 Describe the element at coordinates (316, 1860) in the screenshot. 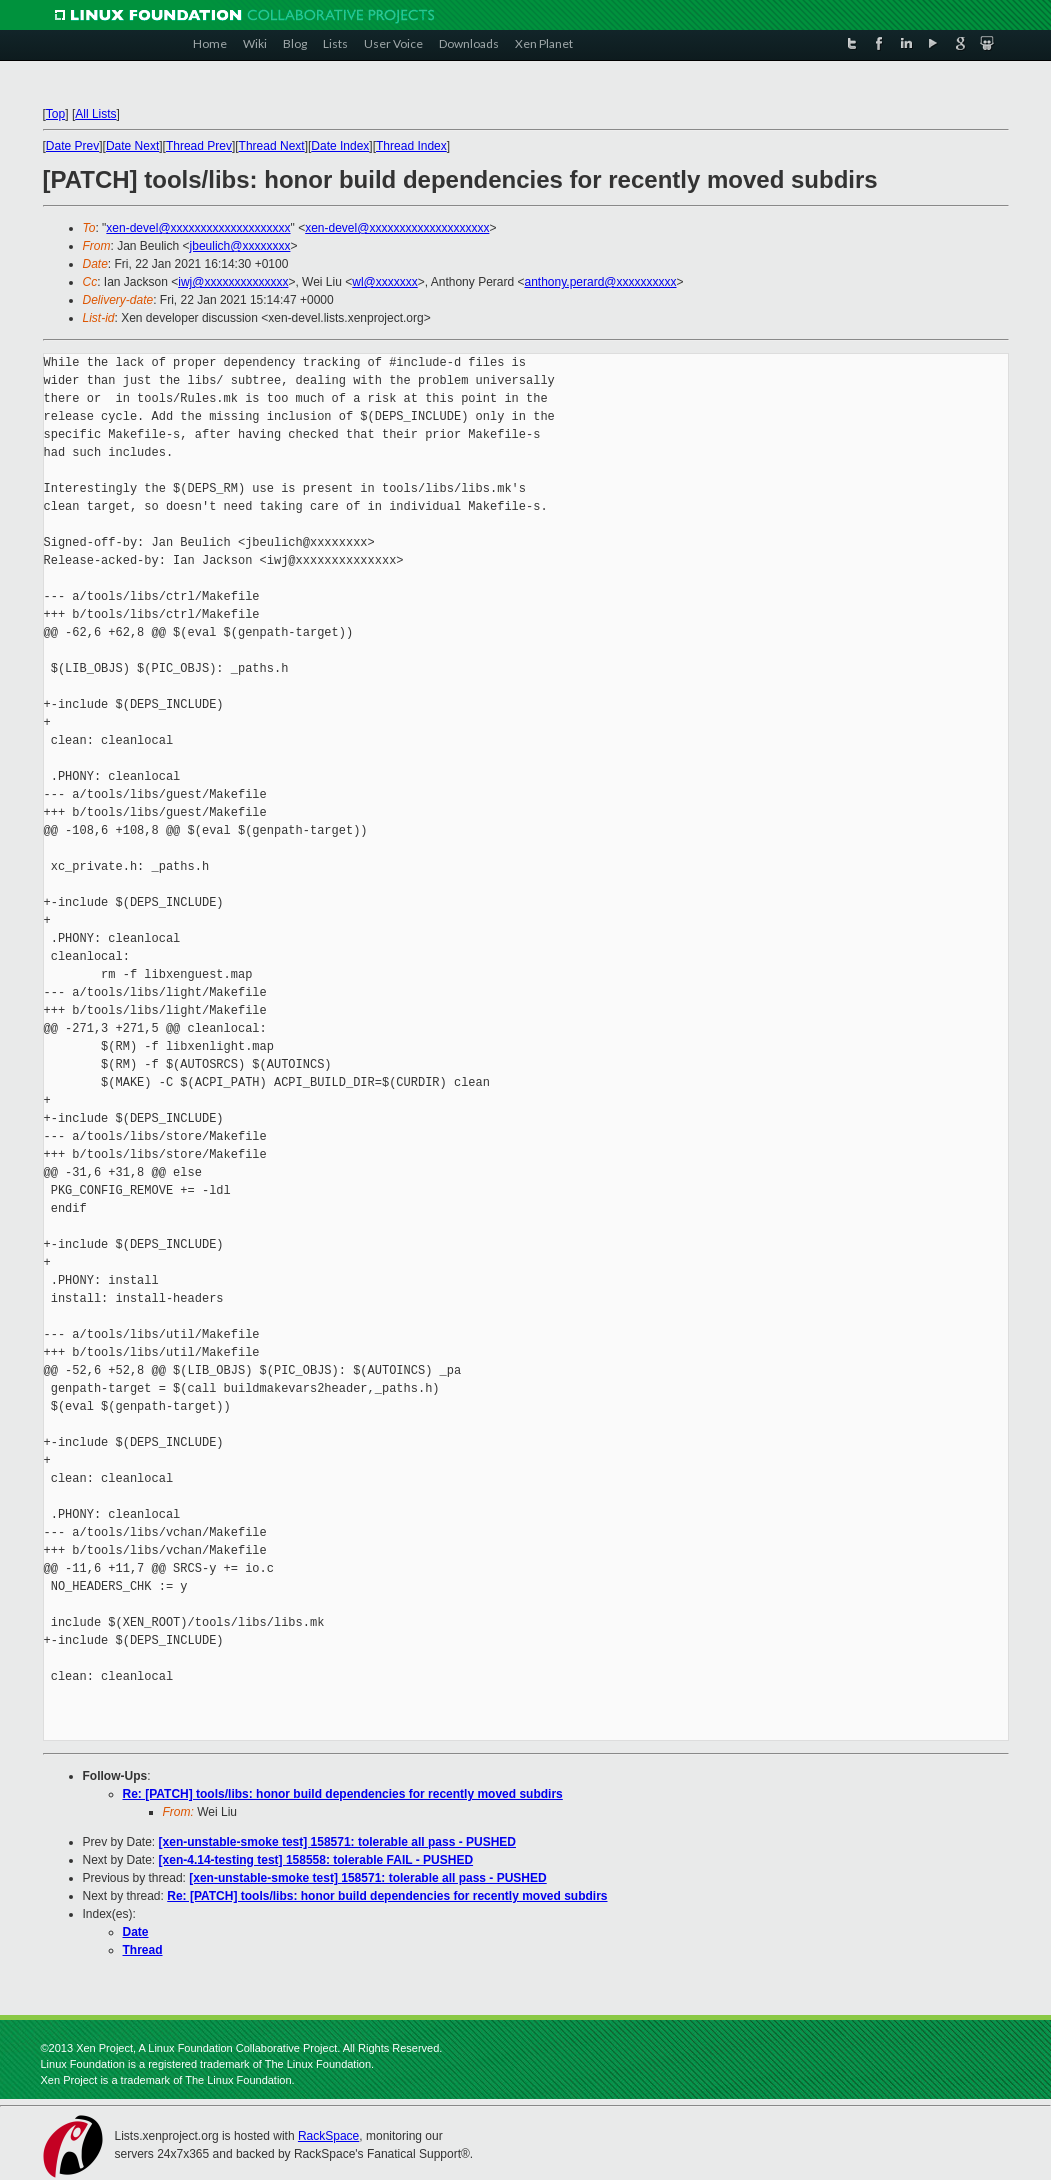

I see `[xen-4.14-testing test] 158558: tolerable FAIL - PUSHED` at that location.